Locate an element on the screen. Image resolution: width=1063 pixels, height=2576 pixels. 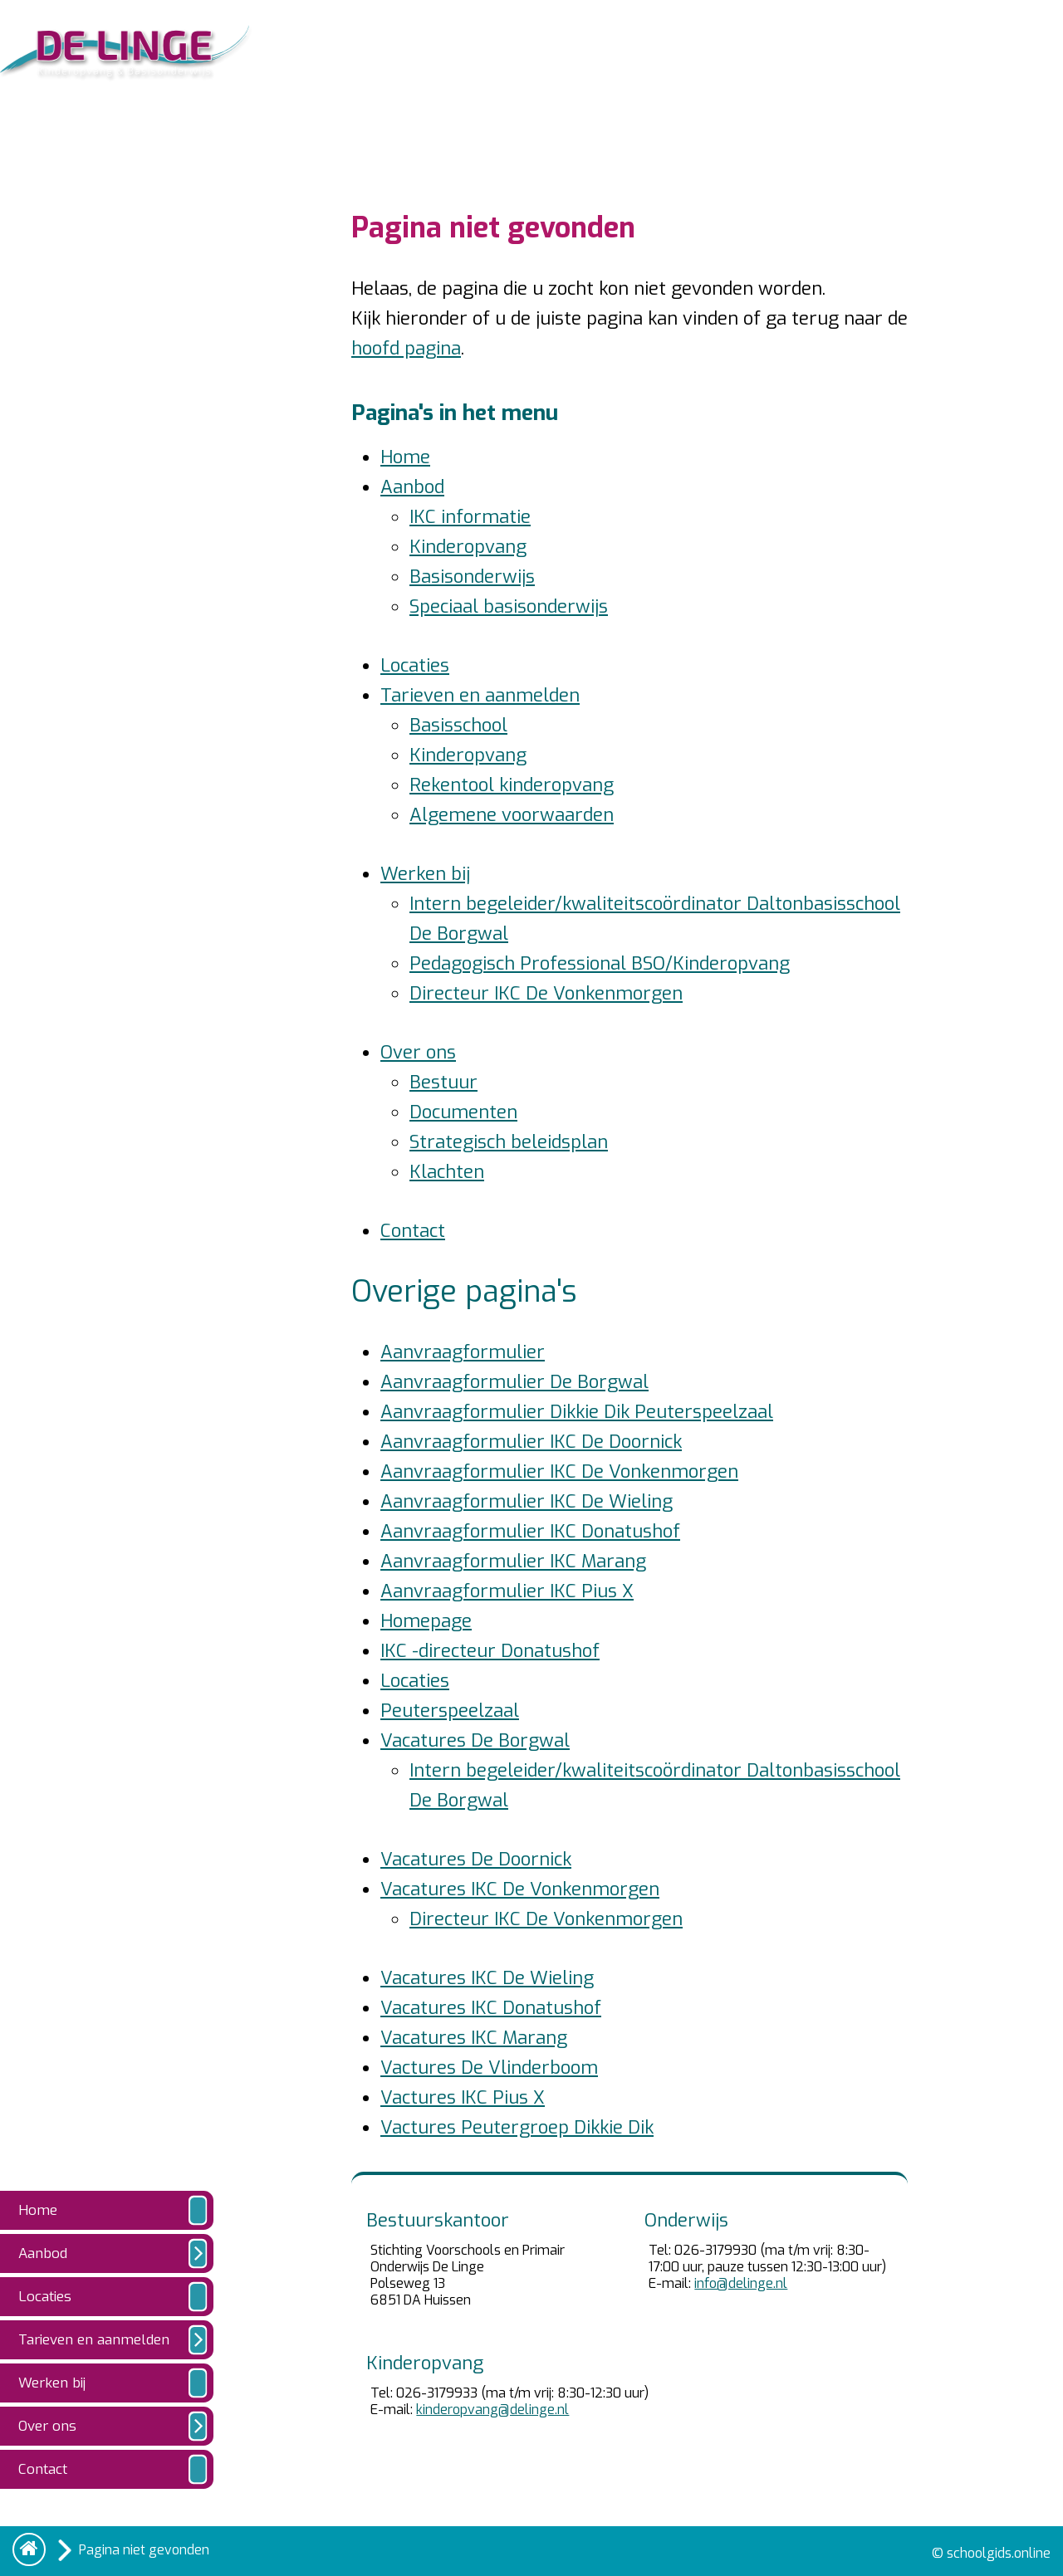
Algemene voorwaarden is located at coordinates (511, 815).